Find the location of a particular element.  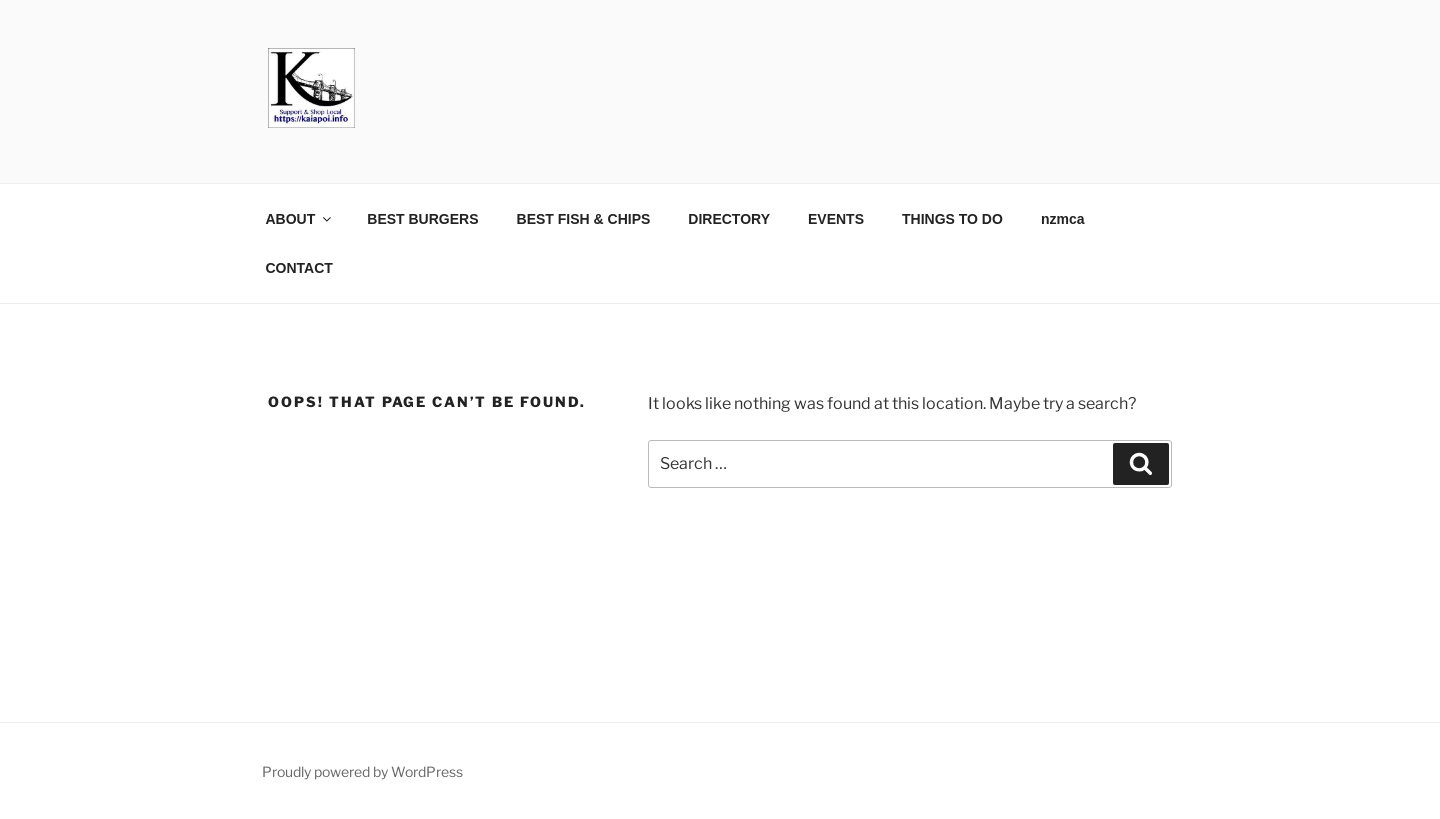

BEST BURGERS is located at coordinates (422, 219).